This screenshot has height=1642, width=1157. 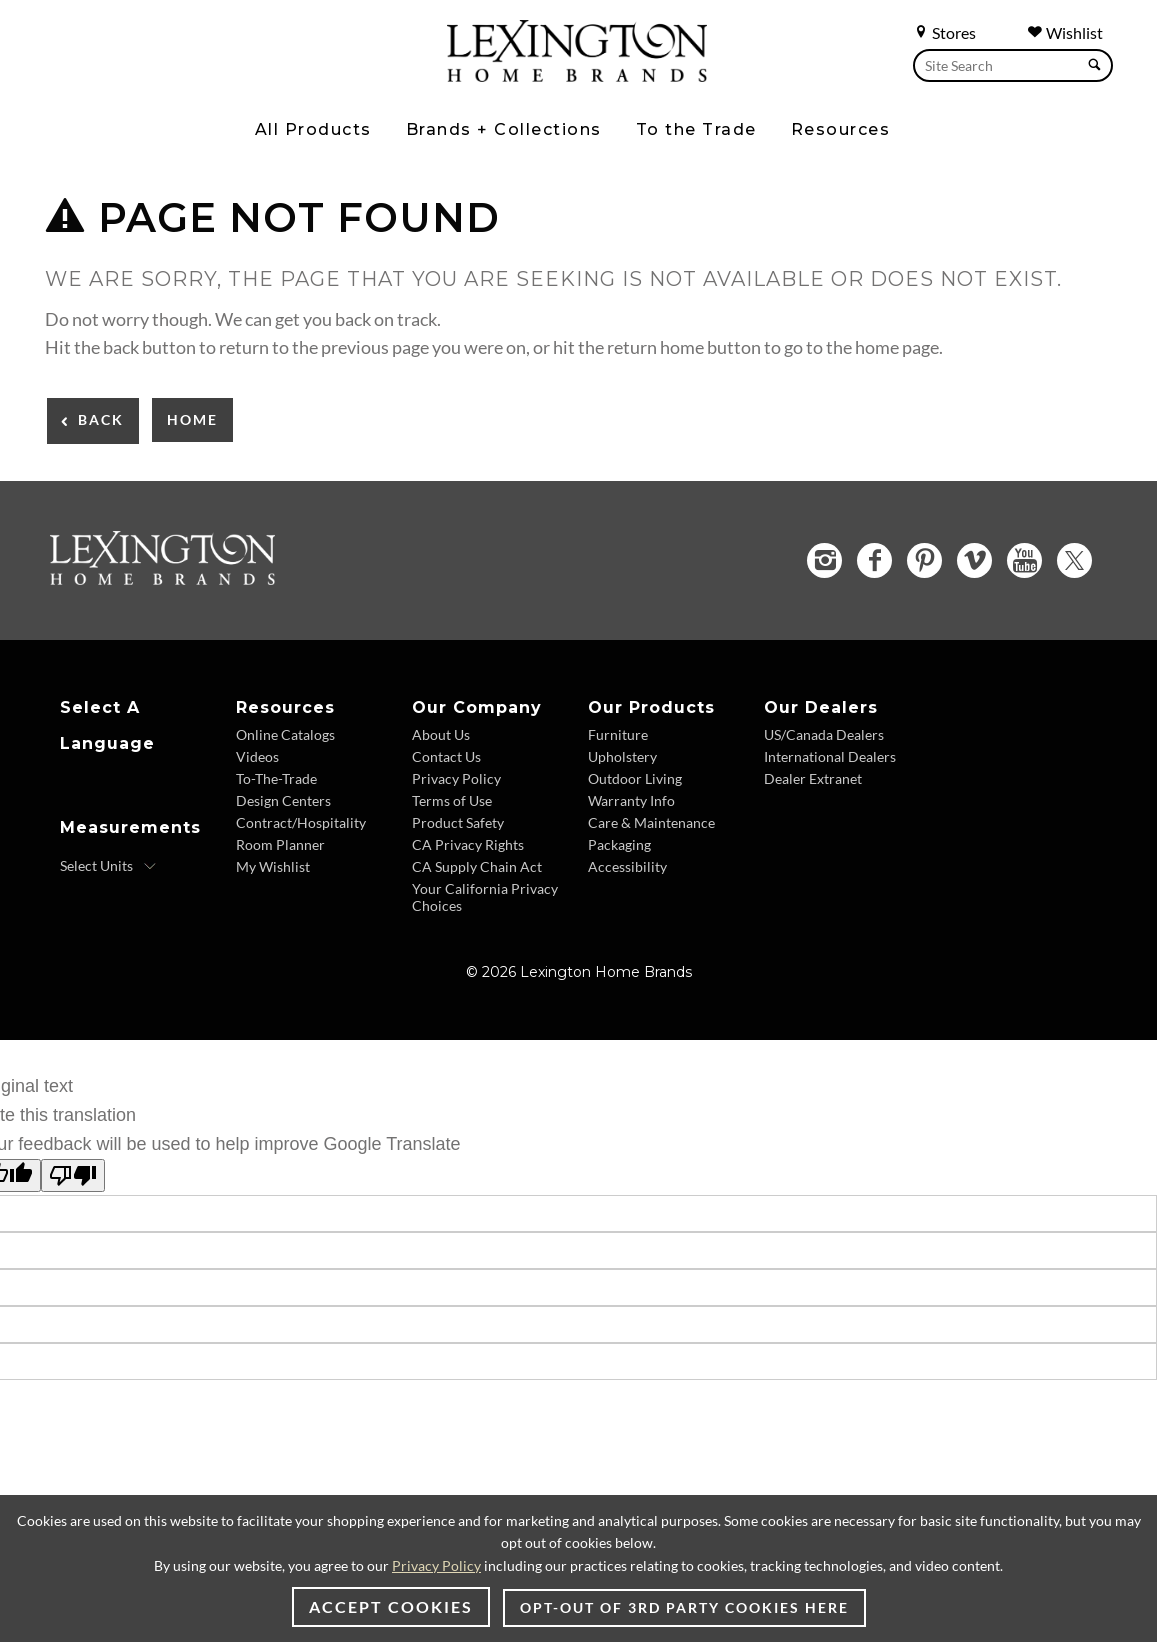 I want to click on CA Privacy Rights [CA Privacy Rights - Footer Link], so click(x=468, y=844).